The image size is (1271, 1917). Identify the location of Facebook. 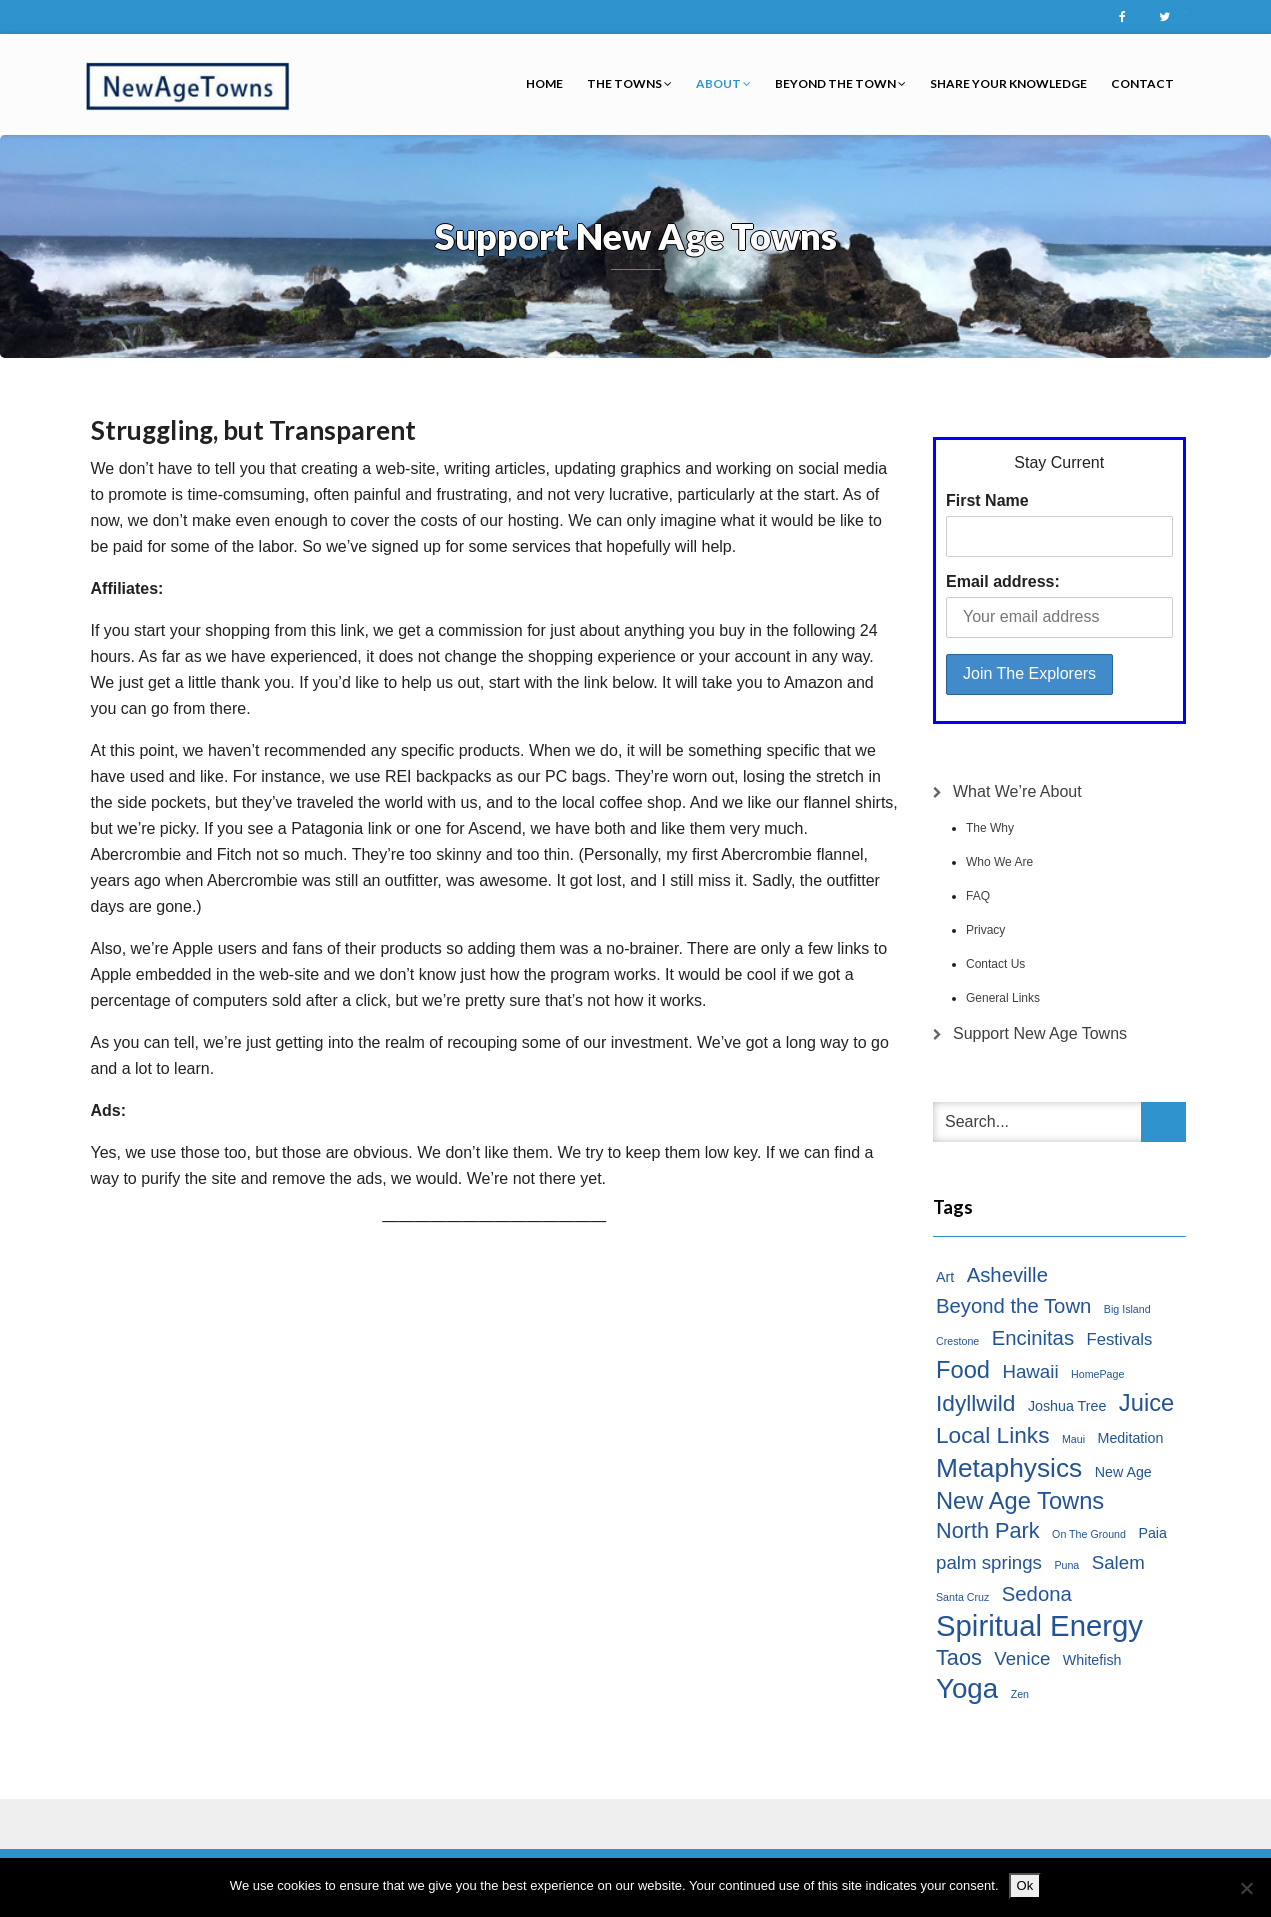
(1123, 17).